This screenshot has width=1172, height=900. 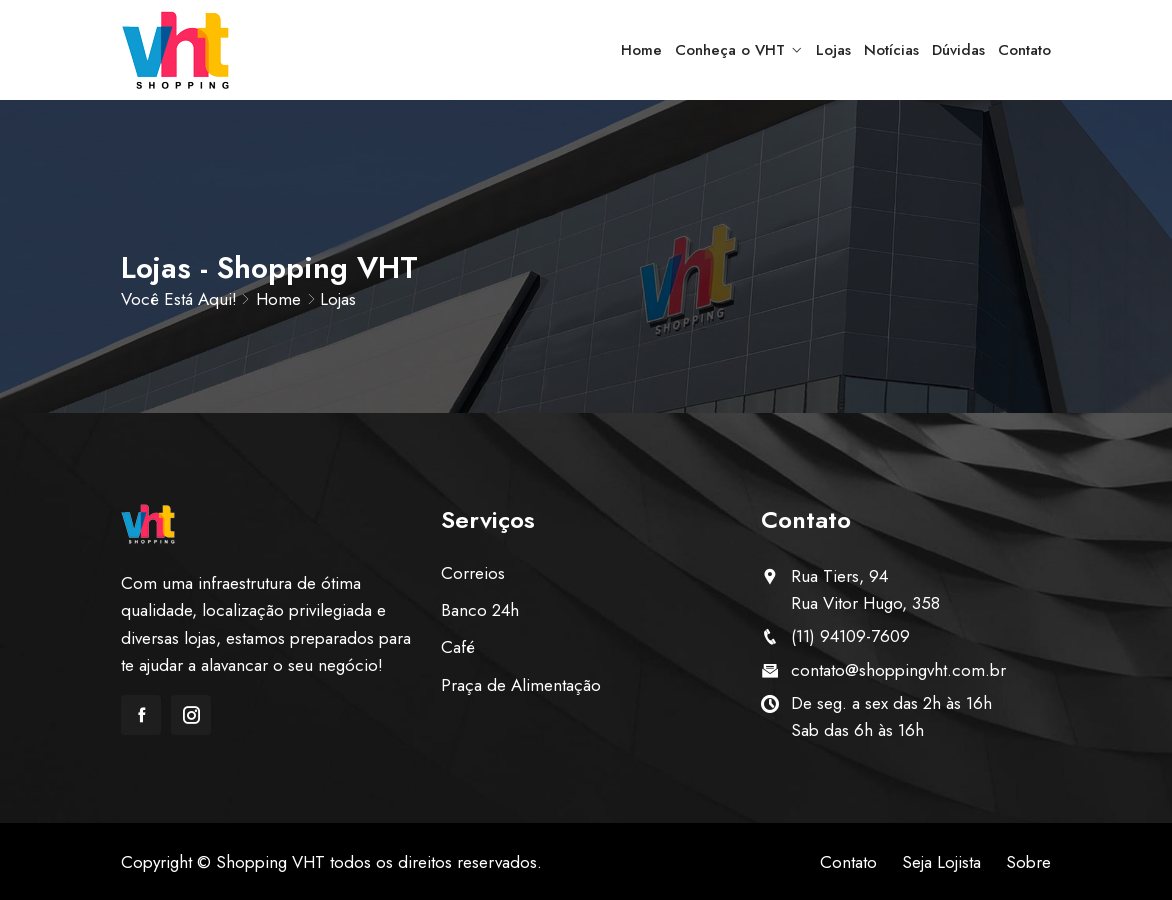 What do you see at coordinates (473, 573) in the screenshot?
I see `Correios` at bounding box center [473, 573].